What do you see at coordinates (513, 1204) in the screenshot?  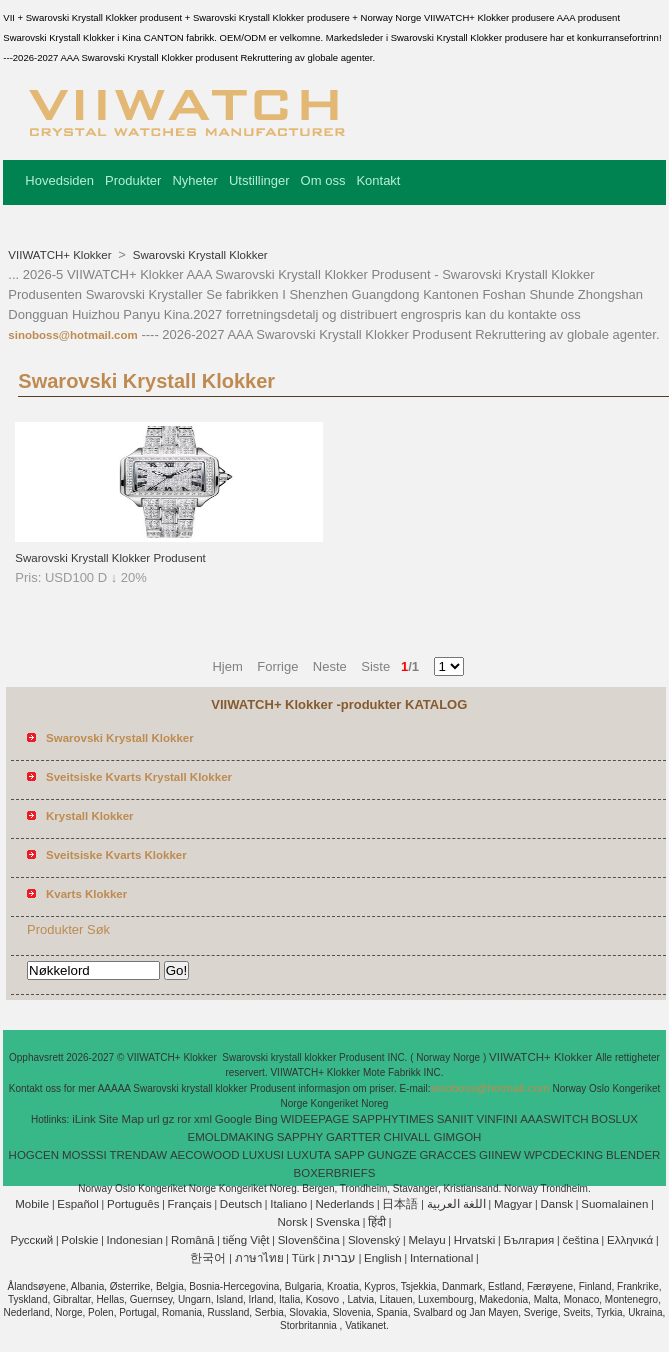 I see `Magyar` at bounding box center [513, 1204].